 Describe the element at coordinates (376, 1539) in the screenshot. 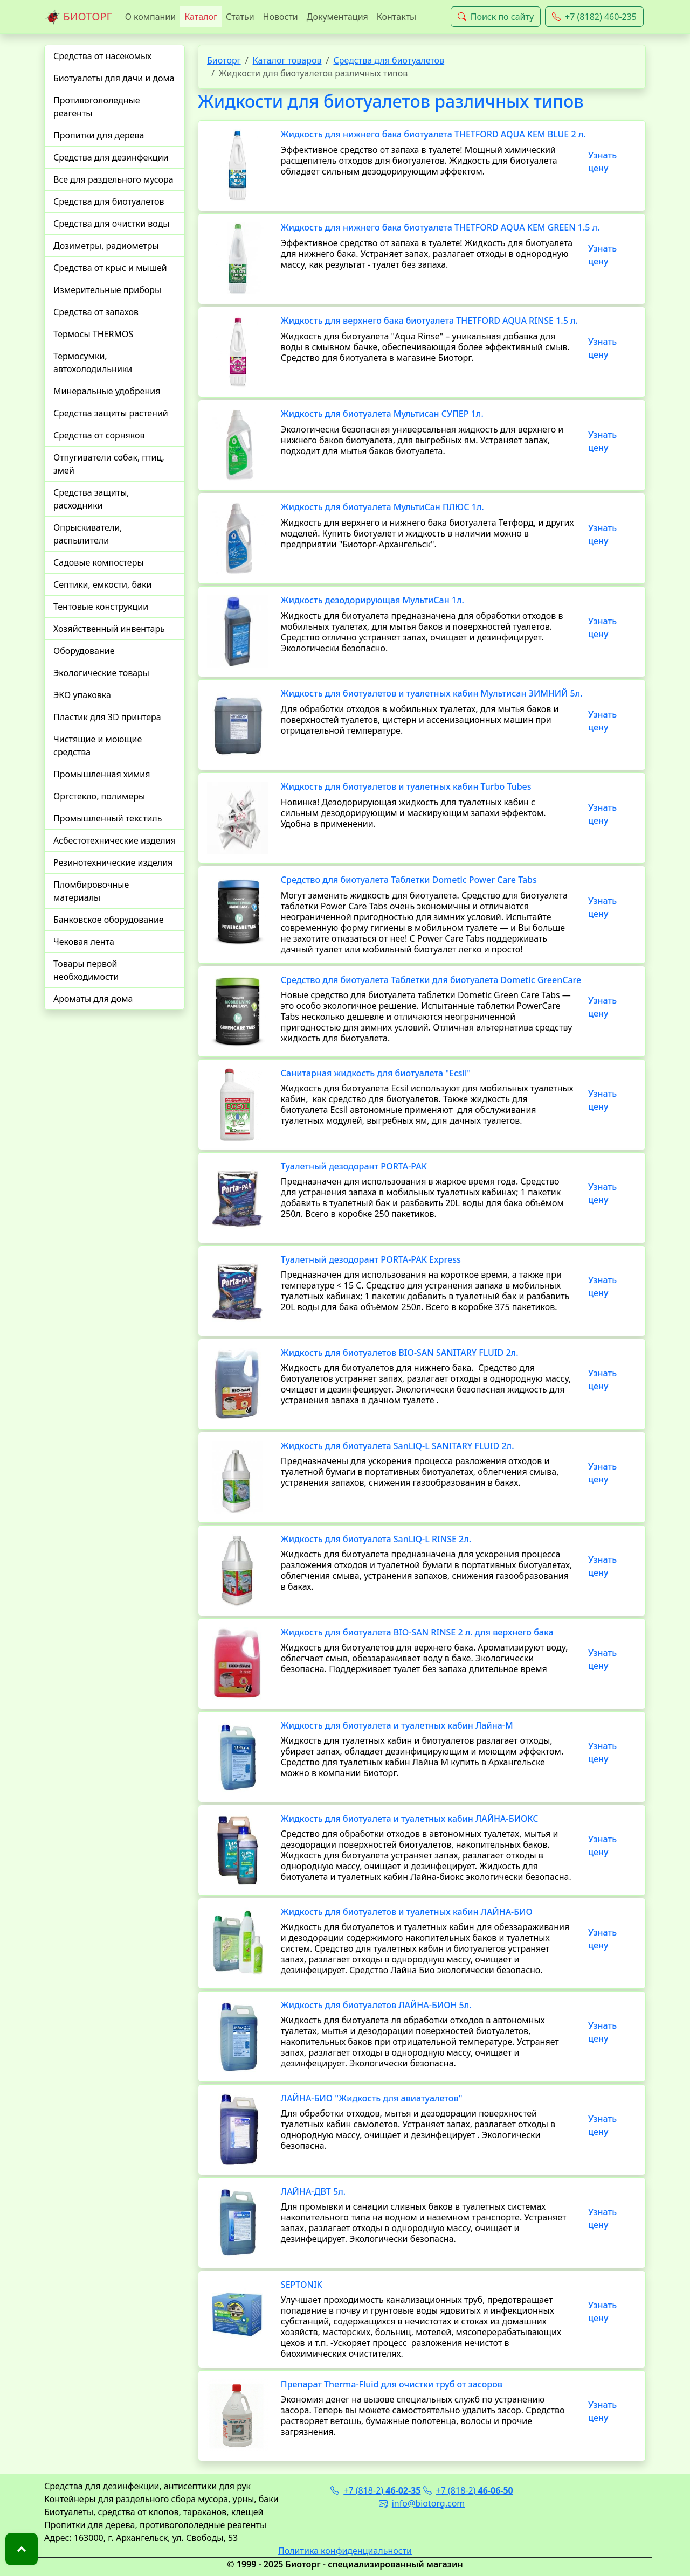

I see `Жидкость для биотуалета SanLiQ-L RINSE 2л.` at that location.